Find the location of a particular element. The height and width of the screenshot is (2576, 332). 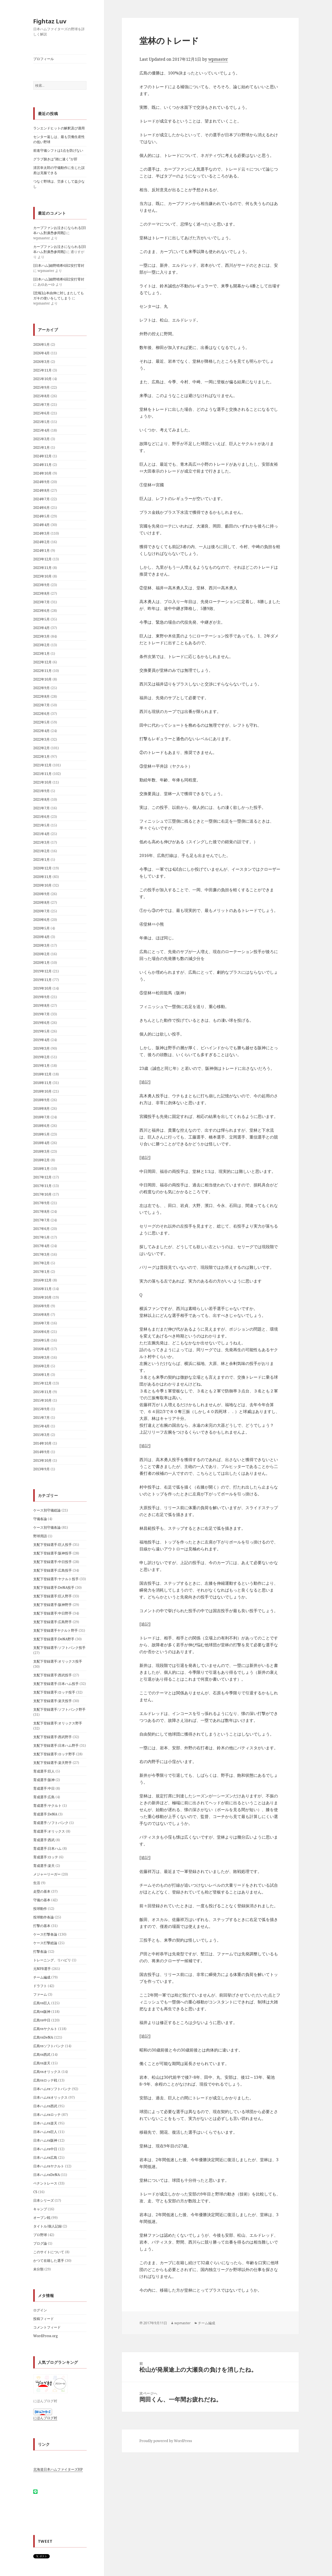

2024年6月 is located at coordinates (41, 507).